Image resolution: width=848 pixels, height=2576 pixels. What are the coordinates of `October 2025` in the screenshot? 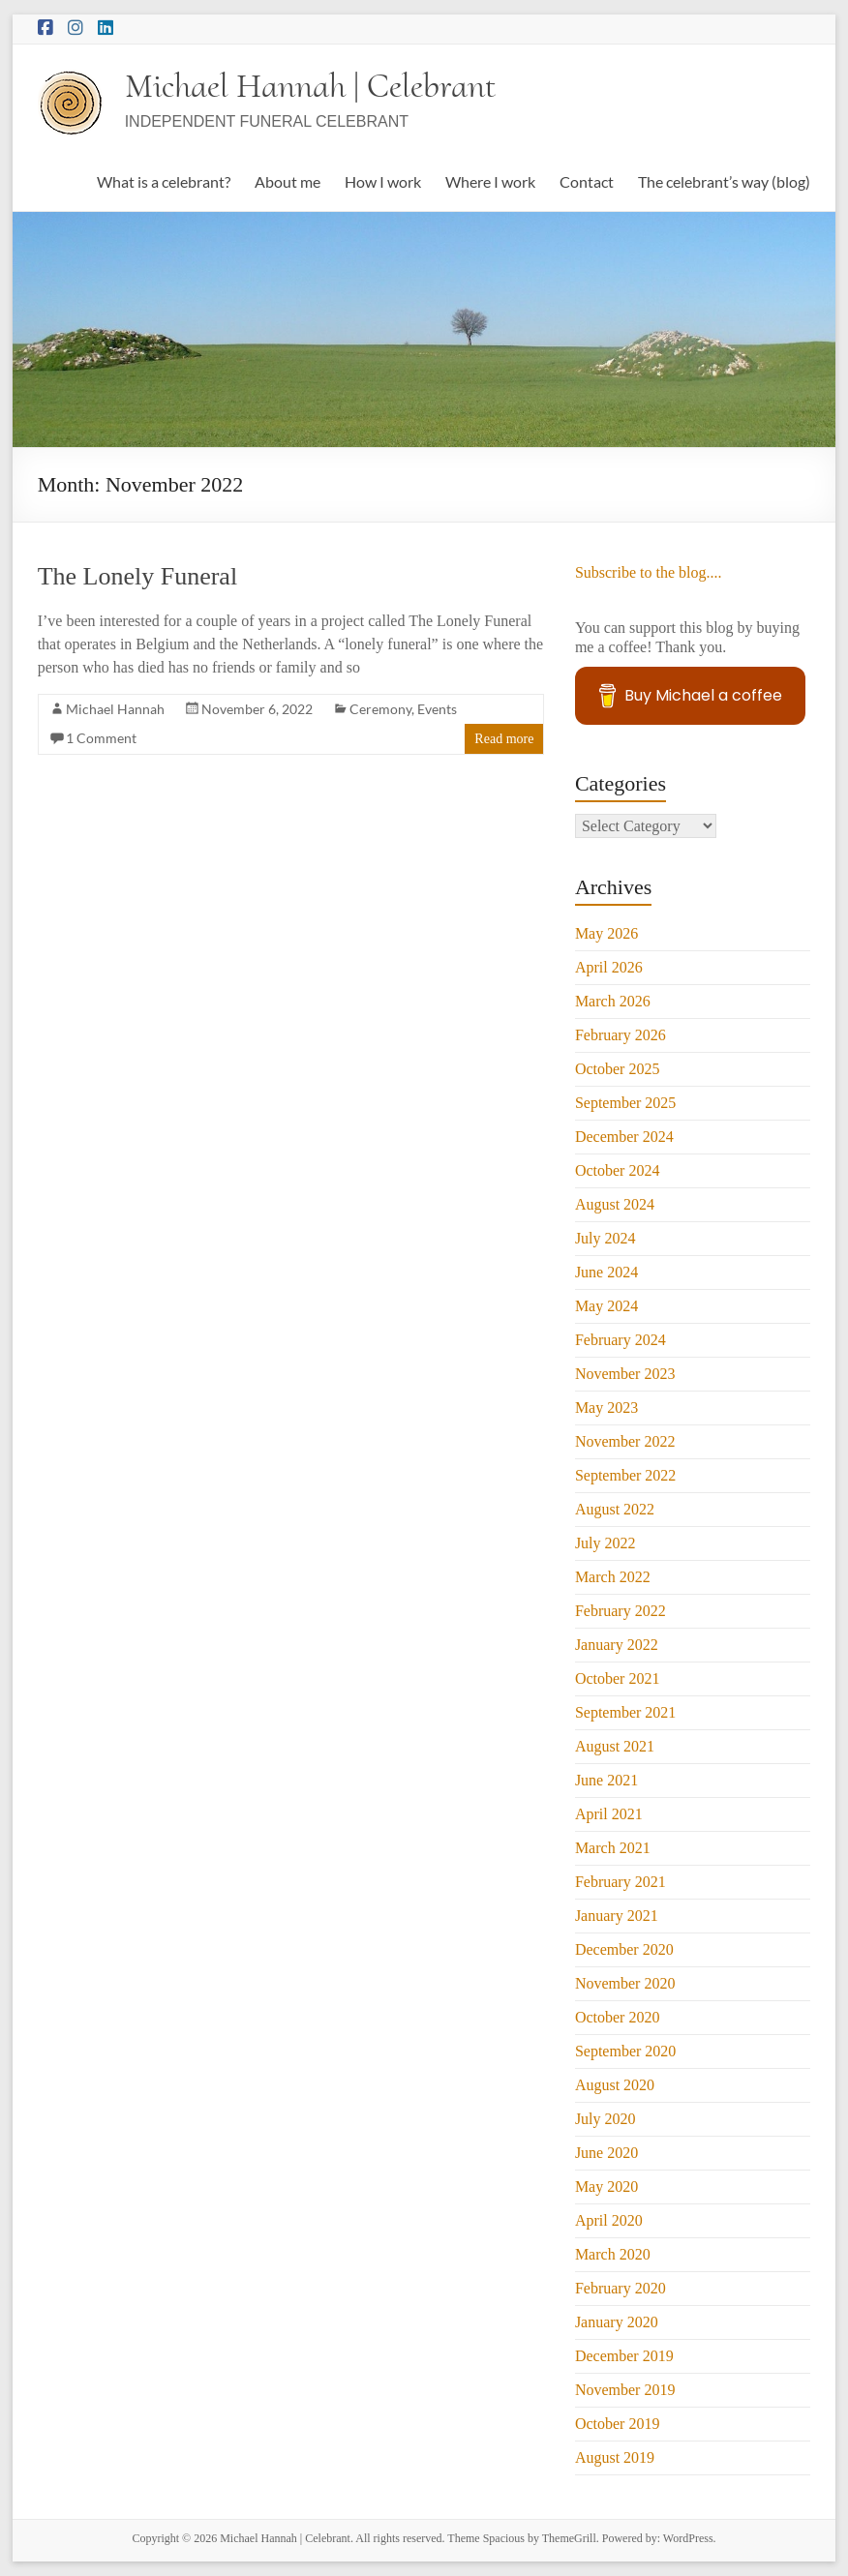 It's located at (617, 1069).